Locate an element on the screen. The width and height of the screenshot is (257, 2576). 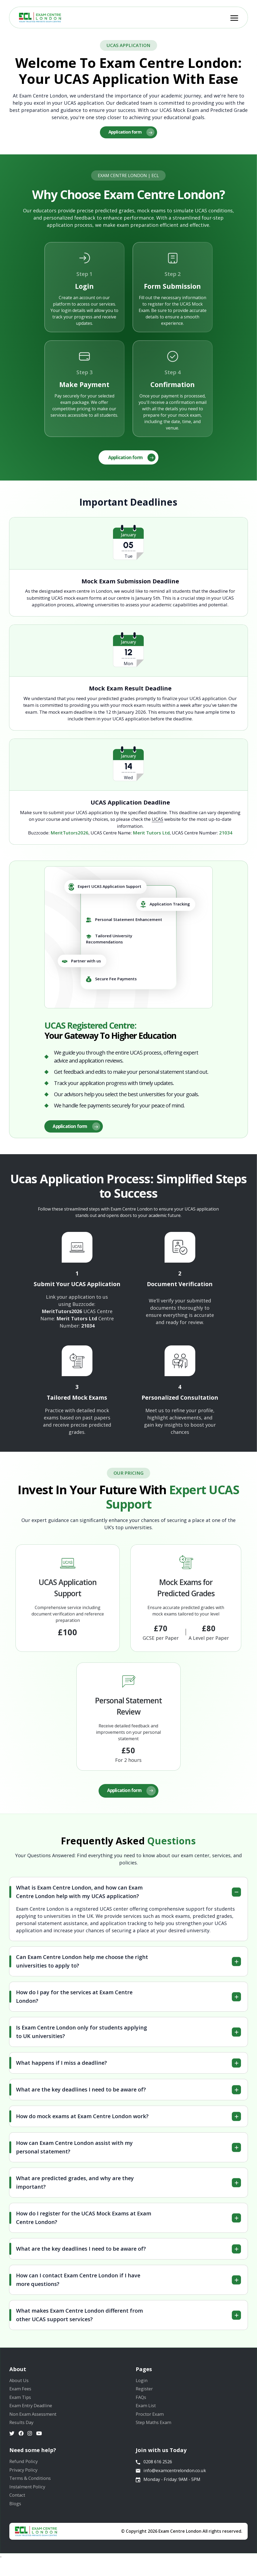
Register is located at coordinates (145, 2394).